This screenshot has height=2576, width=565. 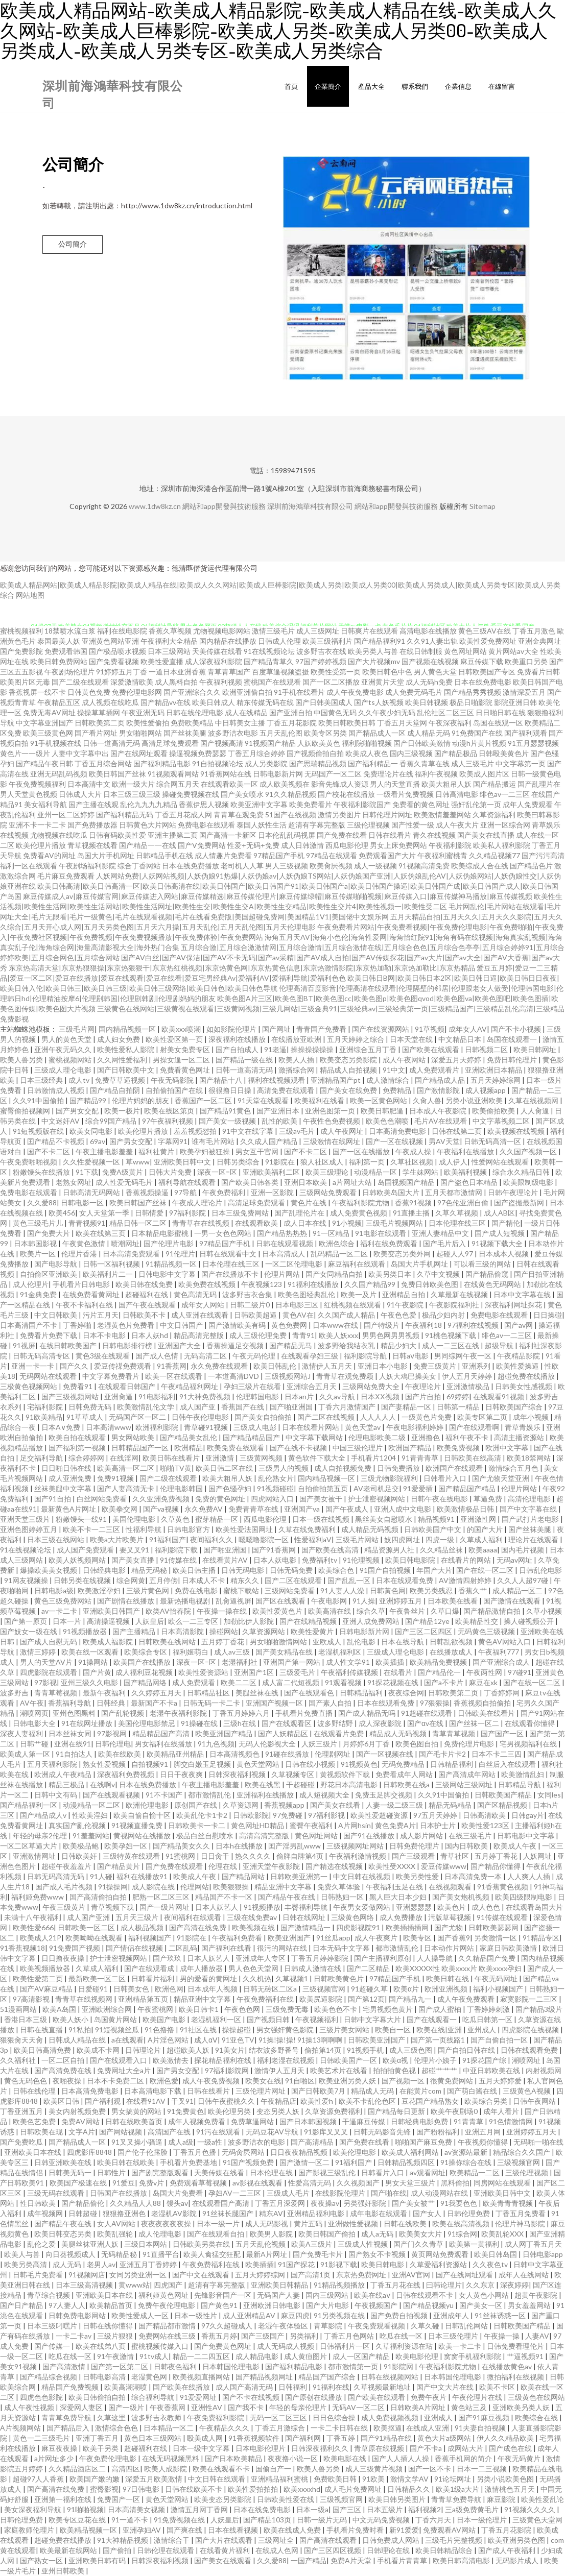 What do you see at coordinates (35, 2121) in the screenshot?
I see `欧美色艺免费` at bounding box center [35, 2121].